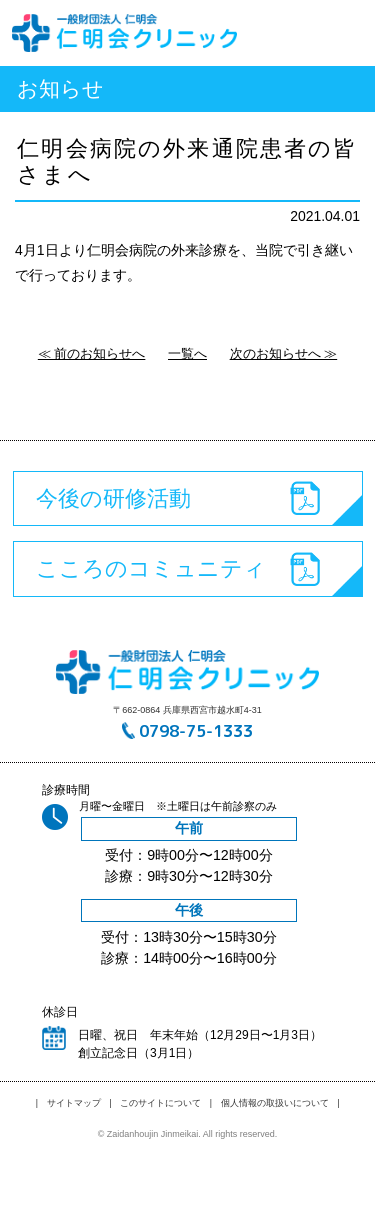  What do you see at coordinates (275, 1103) in the screenshot?
I see `個人情報の取扱いについて` at bounding box center [275, 1103].